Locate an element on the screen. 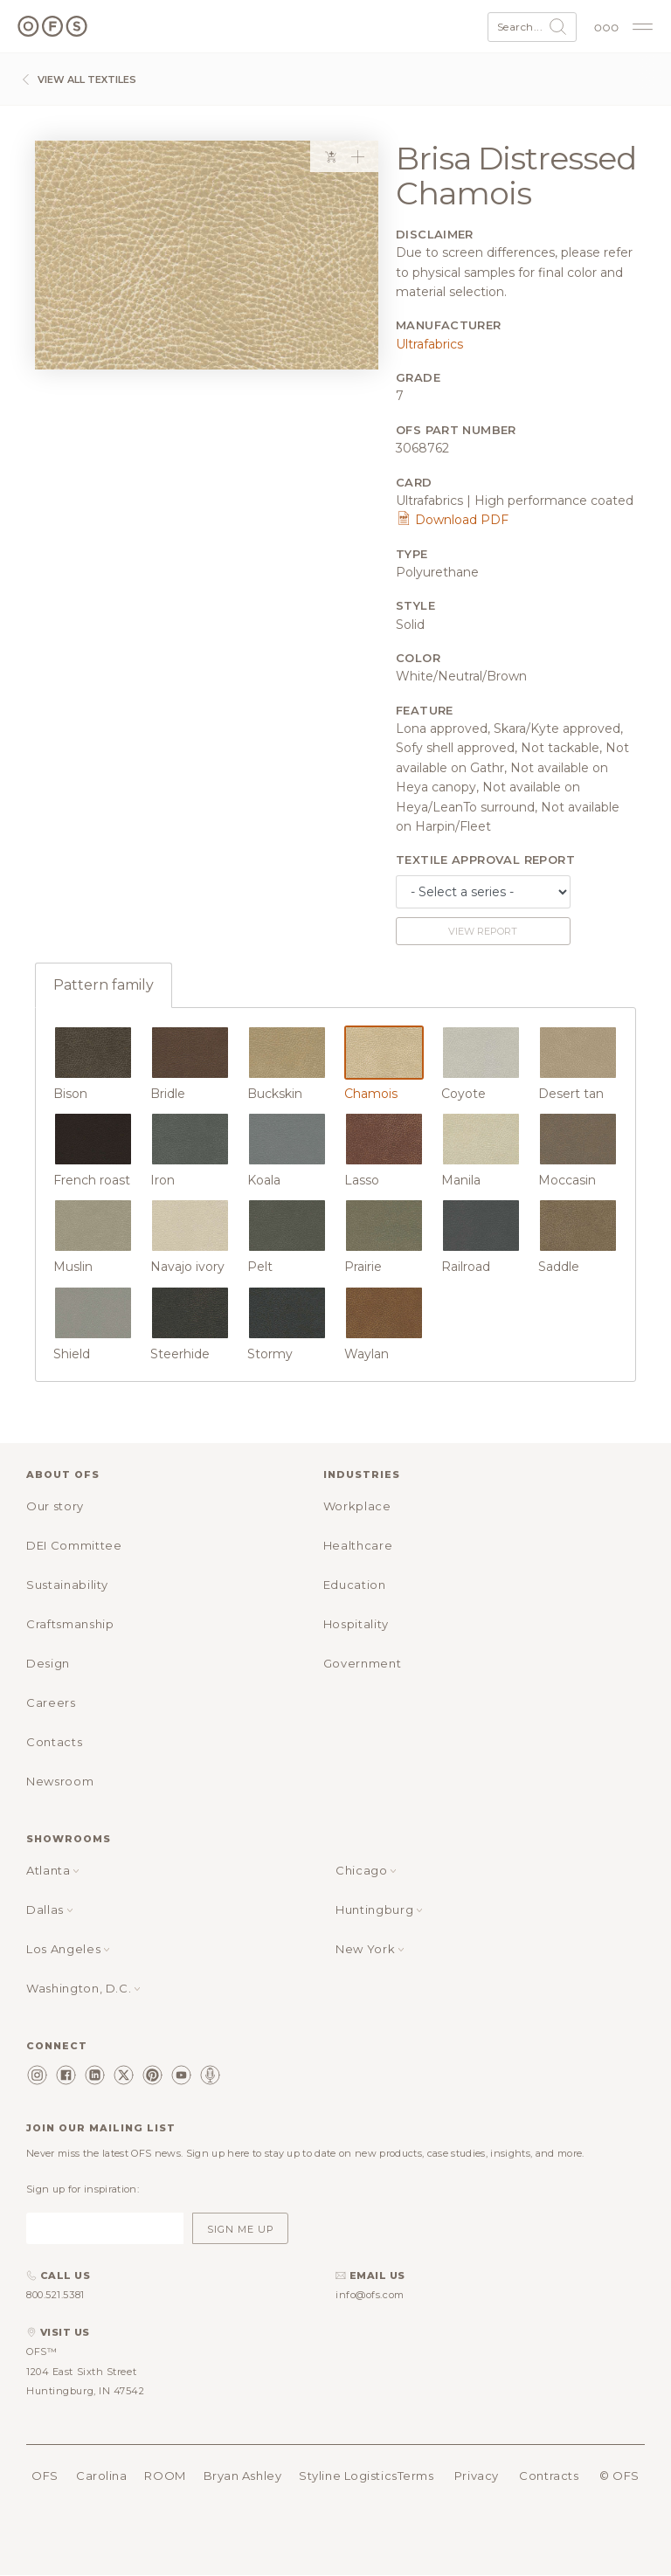 This screenshot has height=2576, width=671. Careers is located at coordinates (51, 1702).